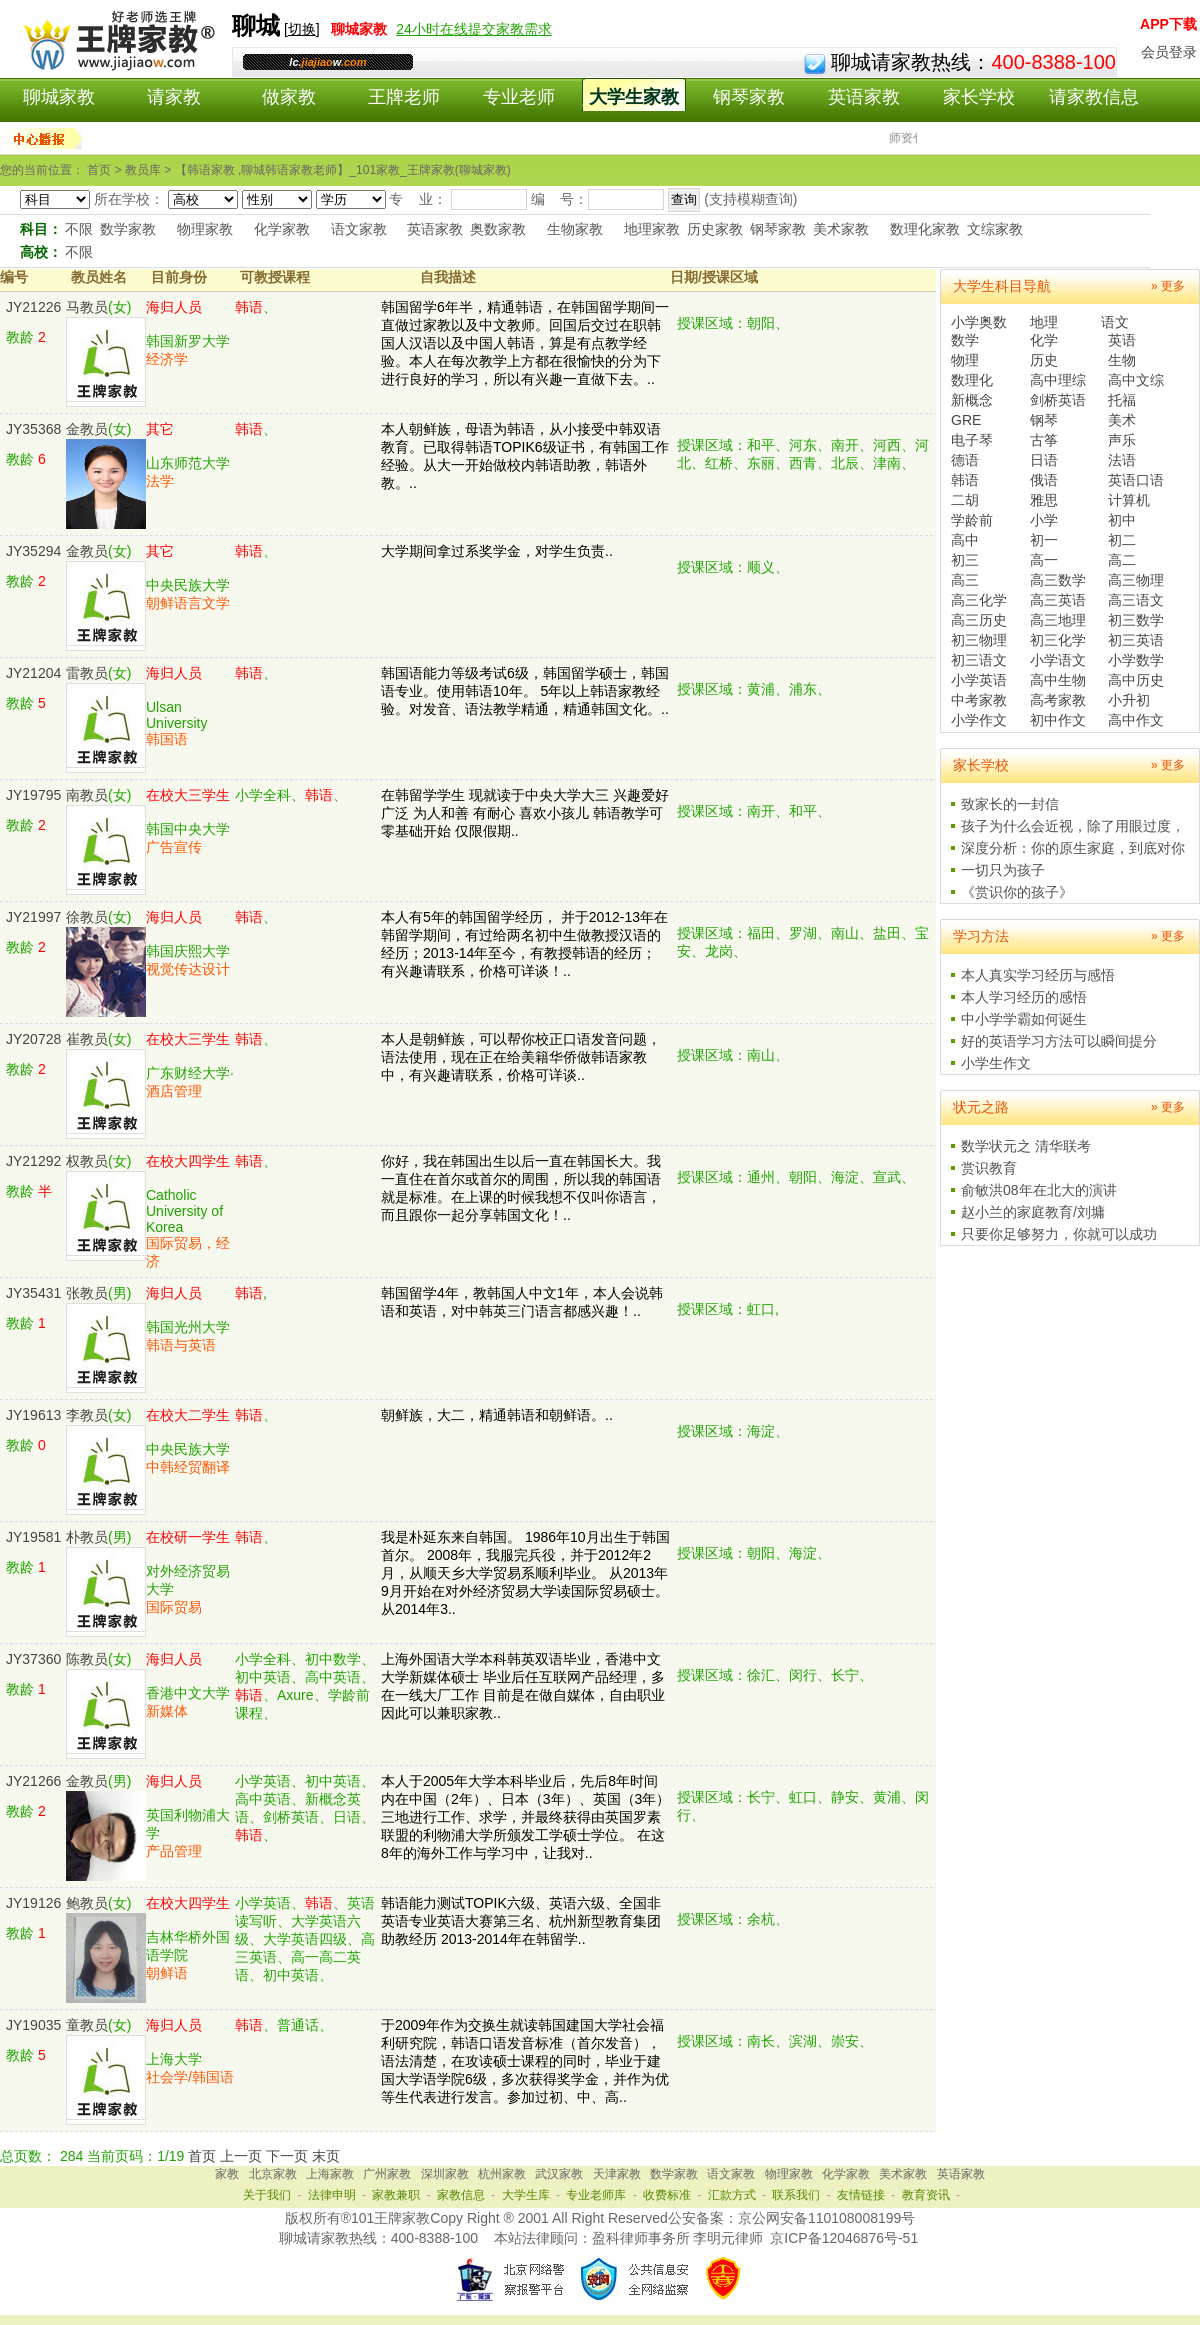  Describe the element at coordinates (396, 2195) in the screenshot. I see `家教兼职` at that location.